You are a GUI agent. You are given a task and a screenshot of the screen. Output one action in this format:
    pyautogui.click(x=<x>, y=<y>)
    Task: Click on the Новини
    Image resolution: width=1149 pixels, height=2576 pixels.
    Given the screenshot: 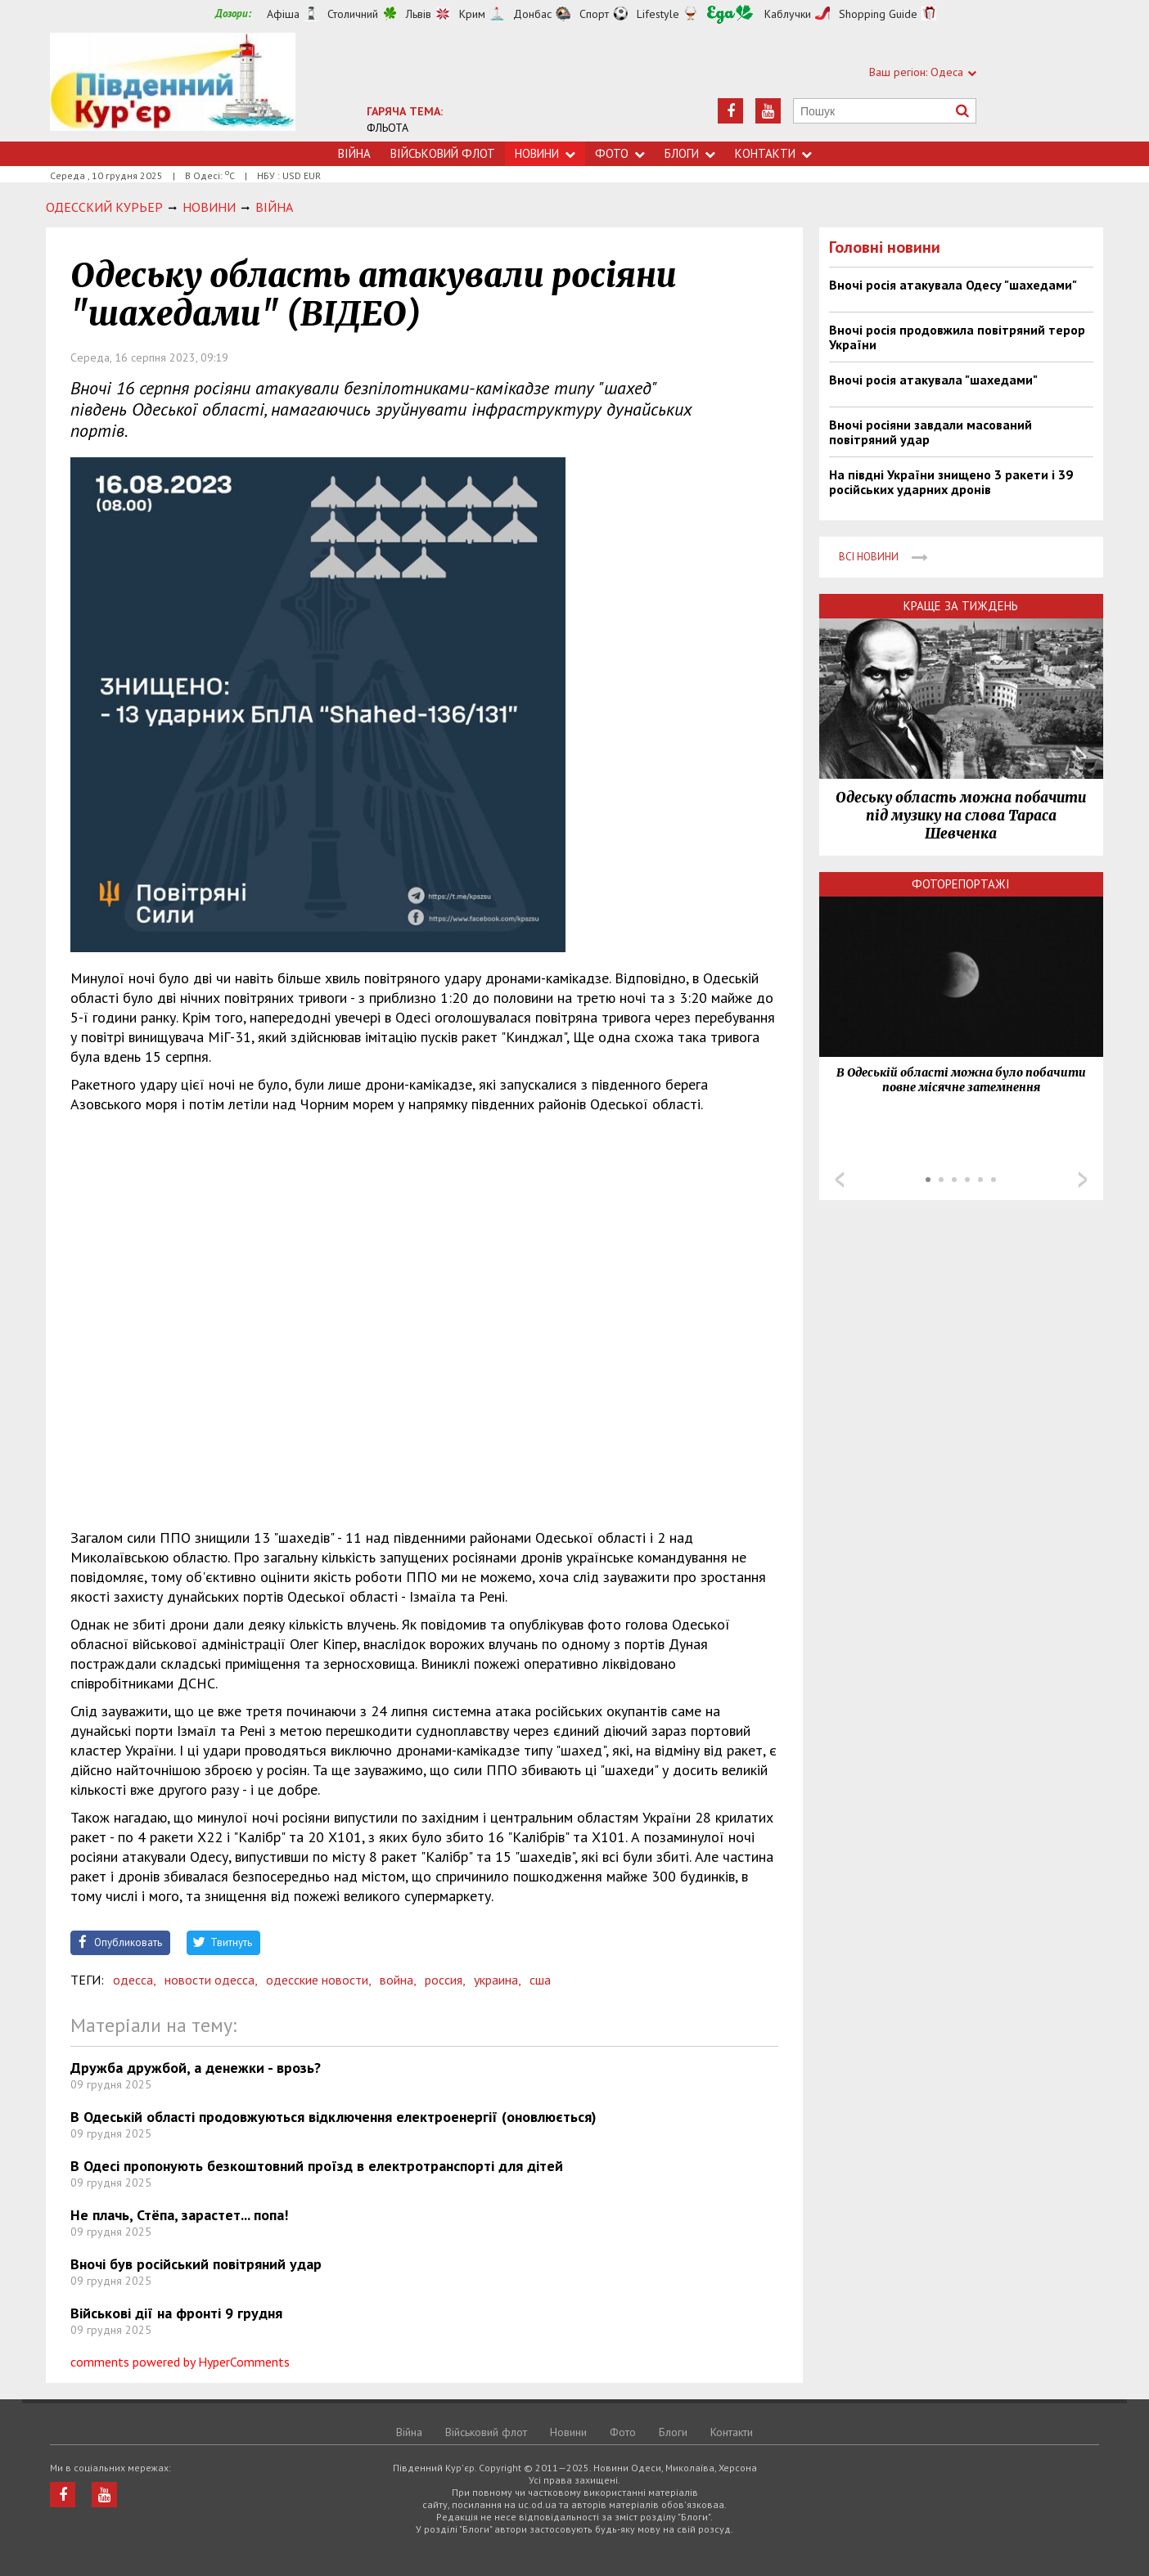 What is the action you would take?
    pyautogui.click(x=545, y=153)
    